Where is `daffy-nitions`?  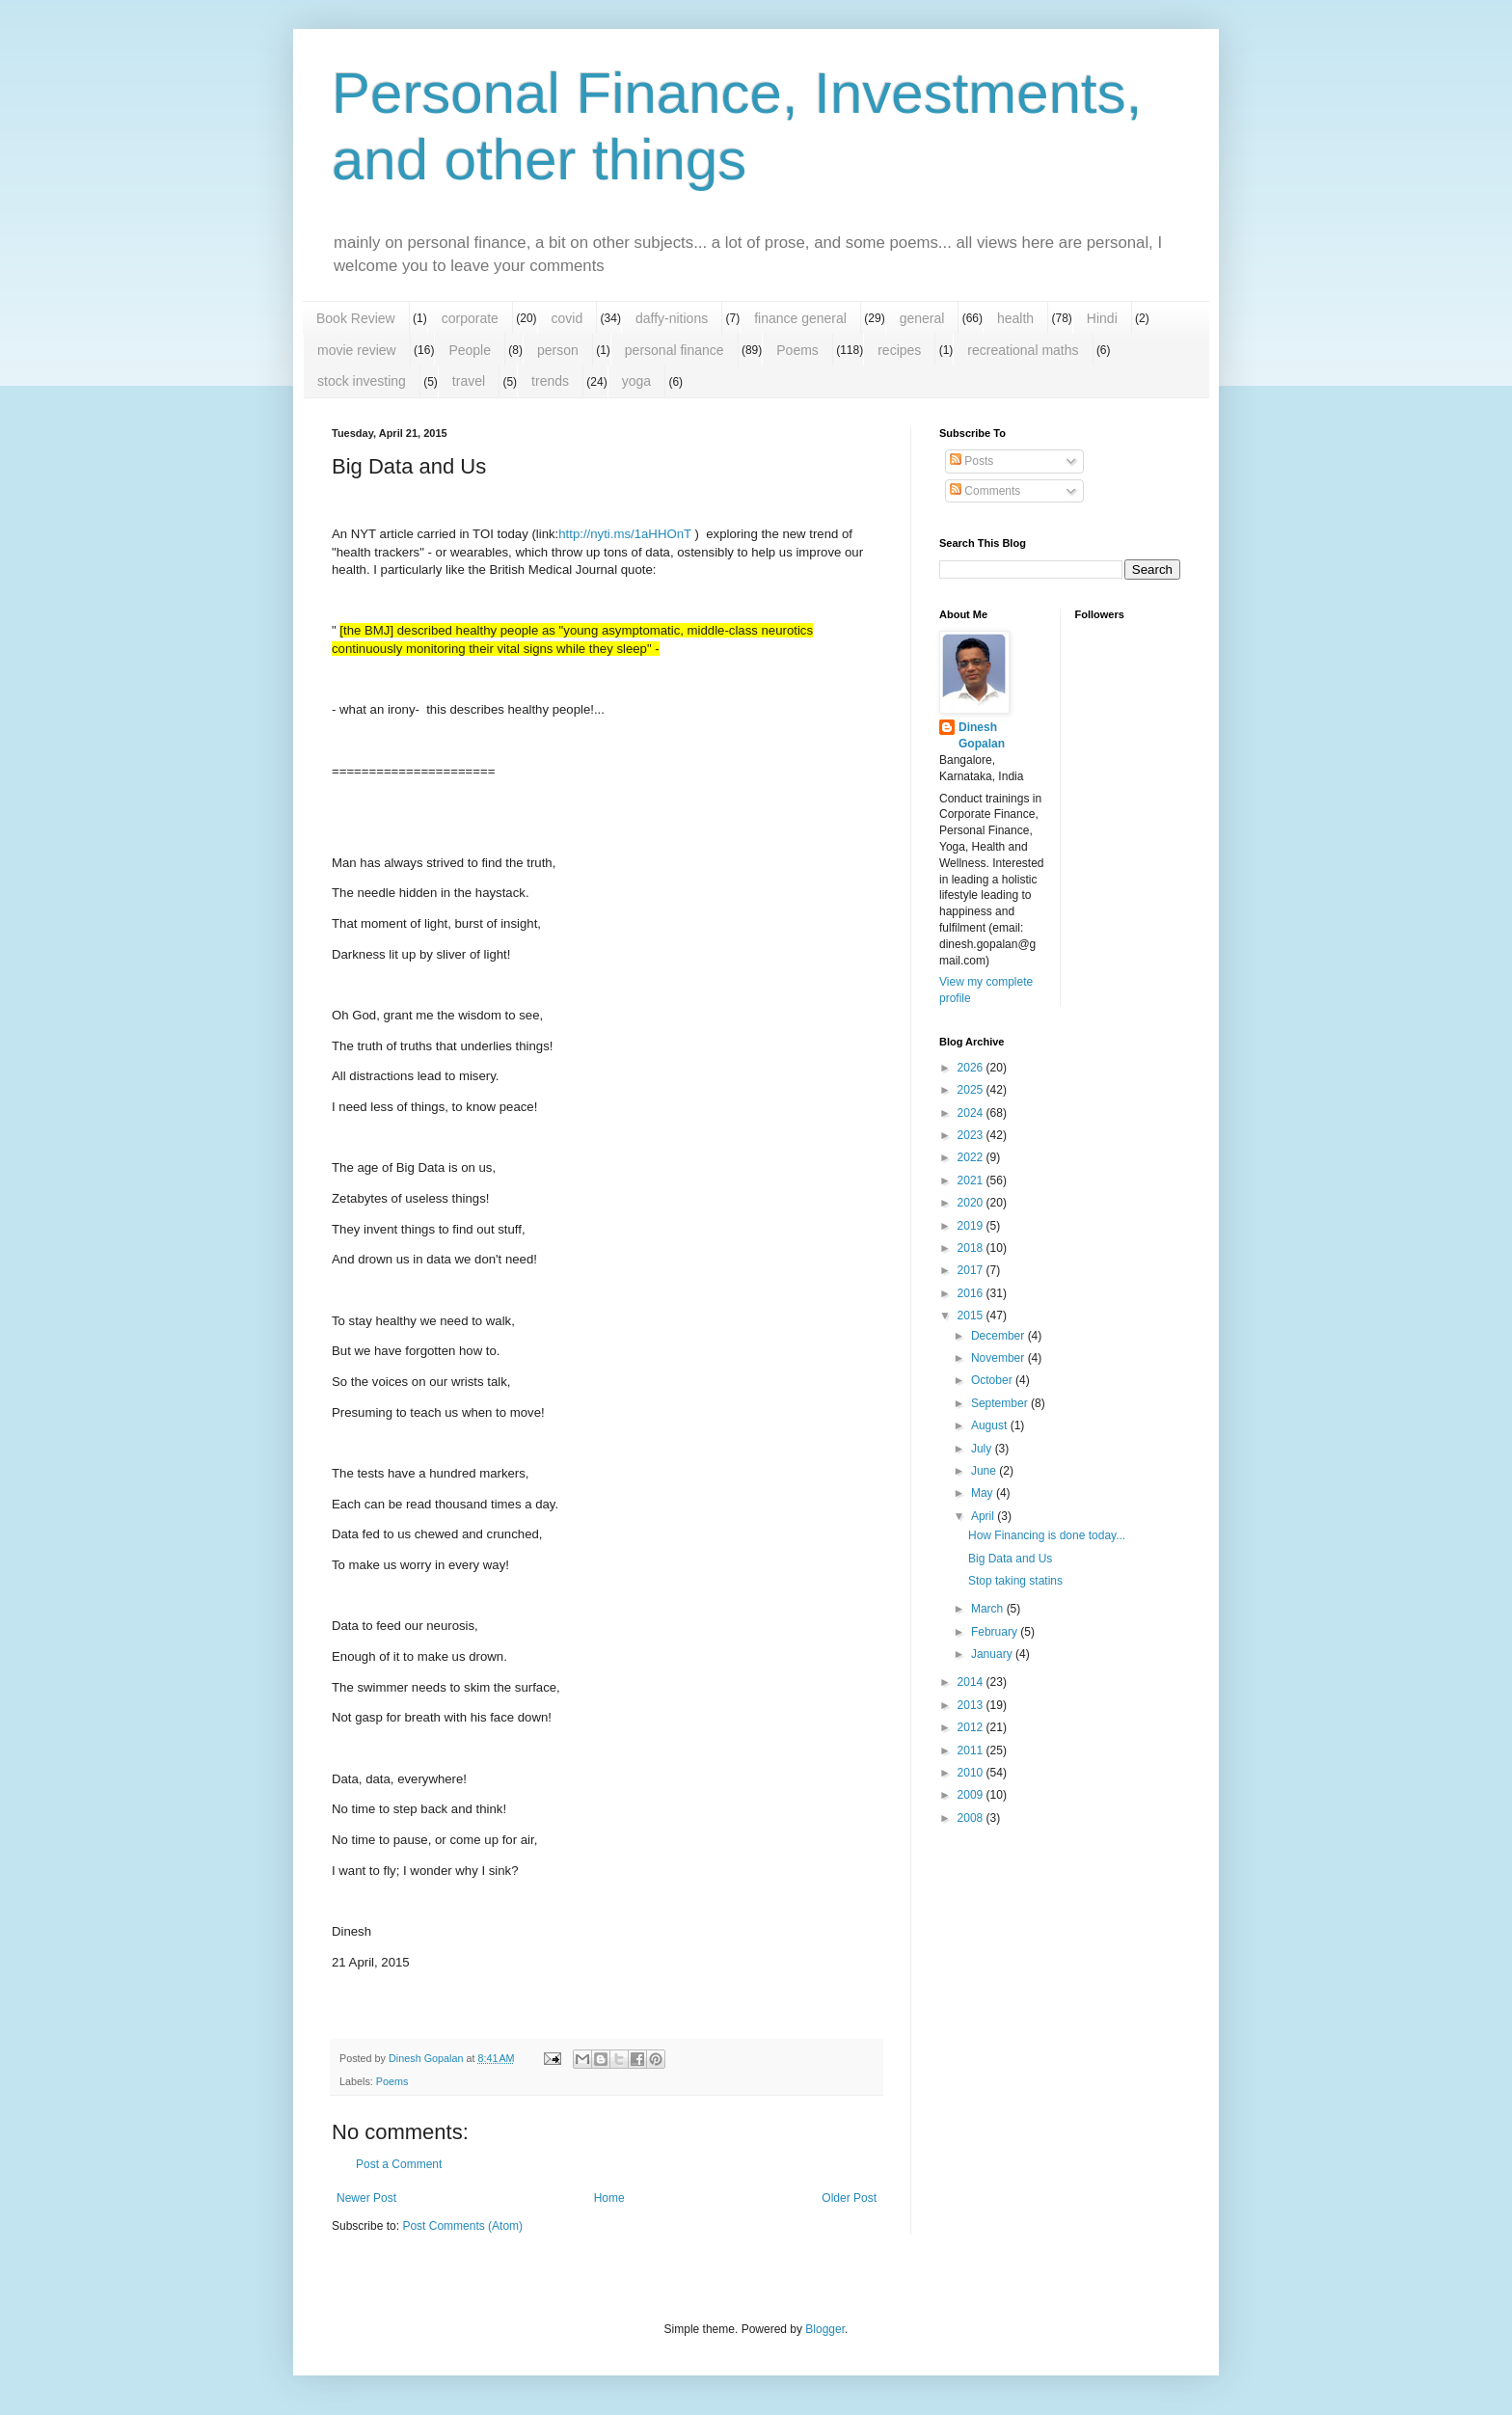
daffy-nitions is located at coordinates (671, 318).